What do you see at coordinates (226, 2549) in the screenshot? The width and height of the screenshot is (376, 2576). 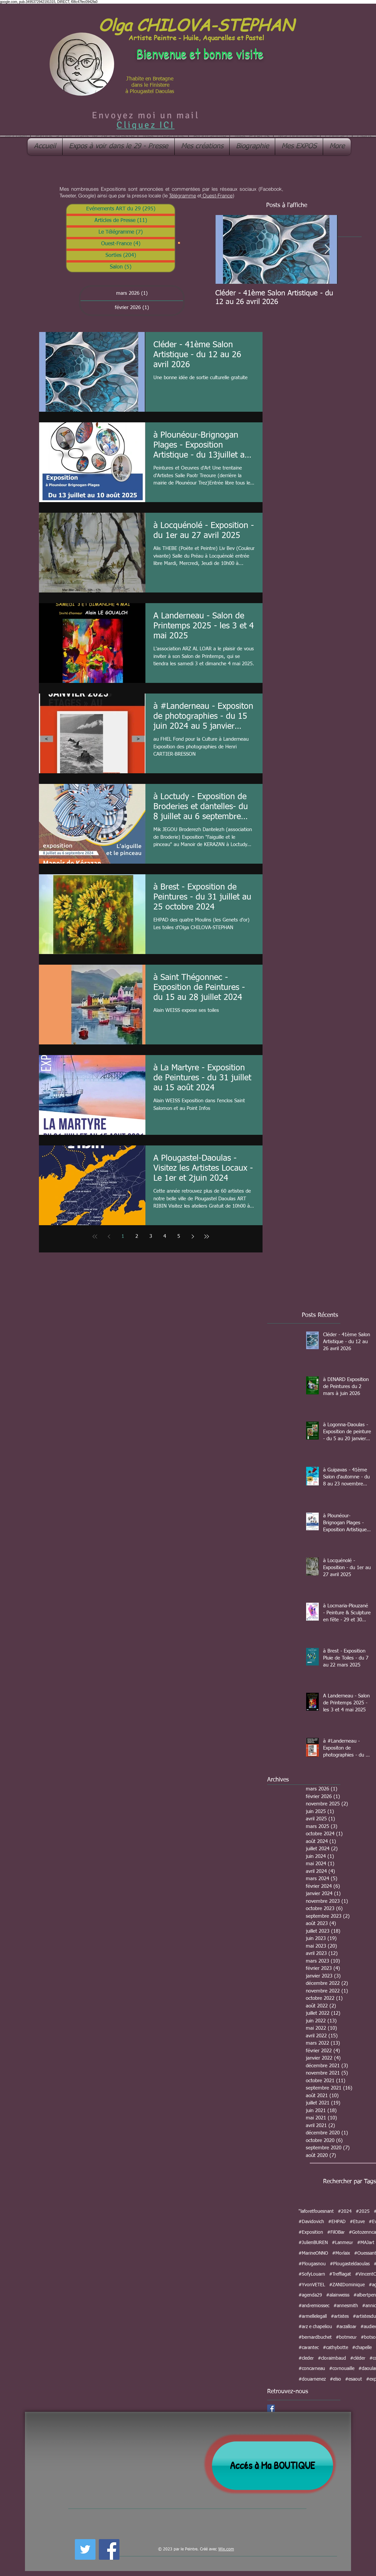 I see `Wix.com` at bounding box center [226, 2549].